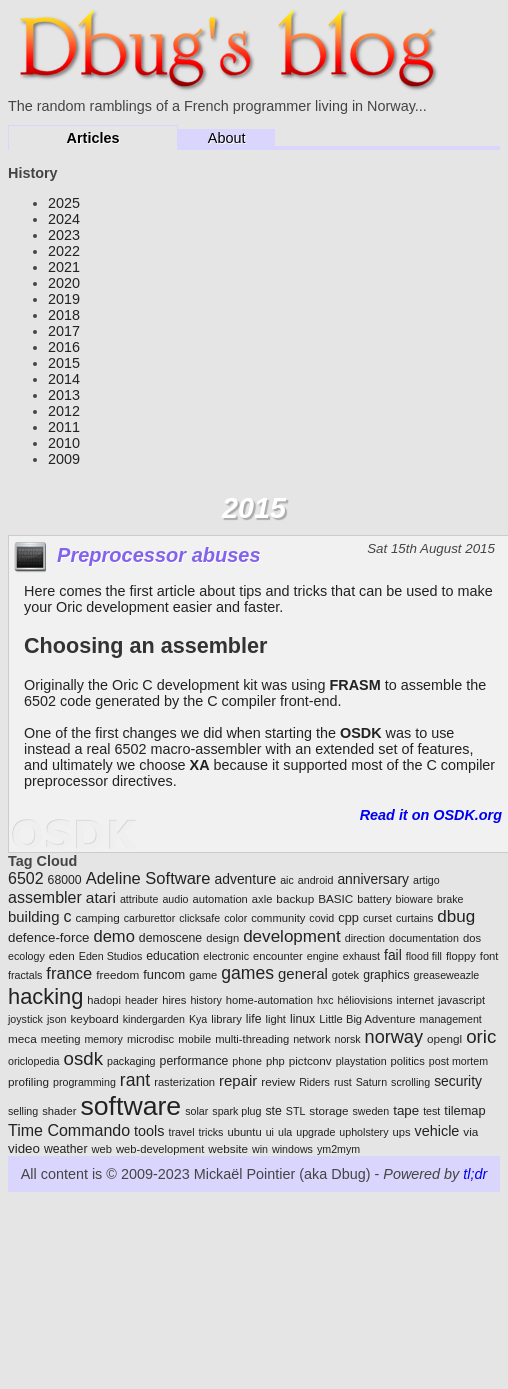 The image size is (508, 1389). What do you see at coordinates (64, 331) in the screenshot?
I see `2017` at bounding box center [64, 331].